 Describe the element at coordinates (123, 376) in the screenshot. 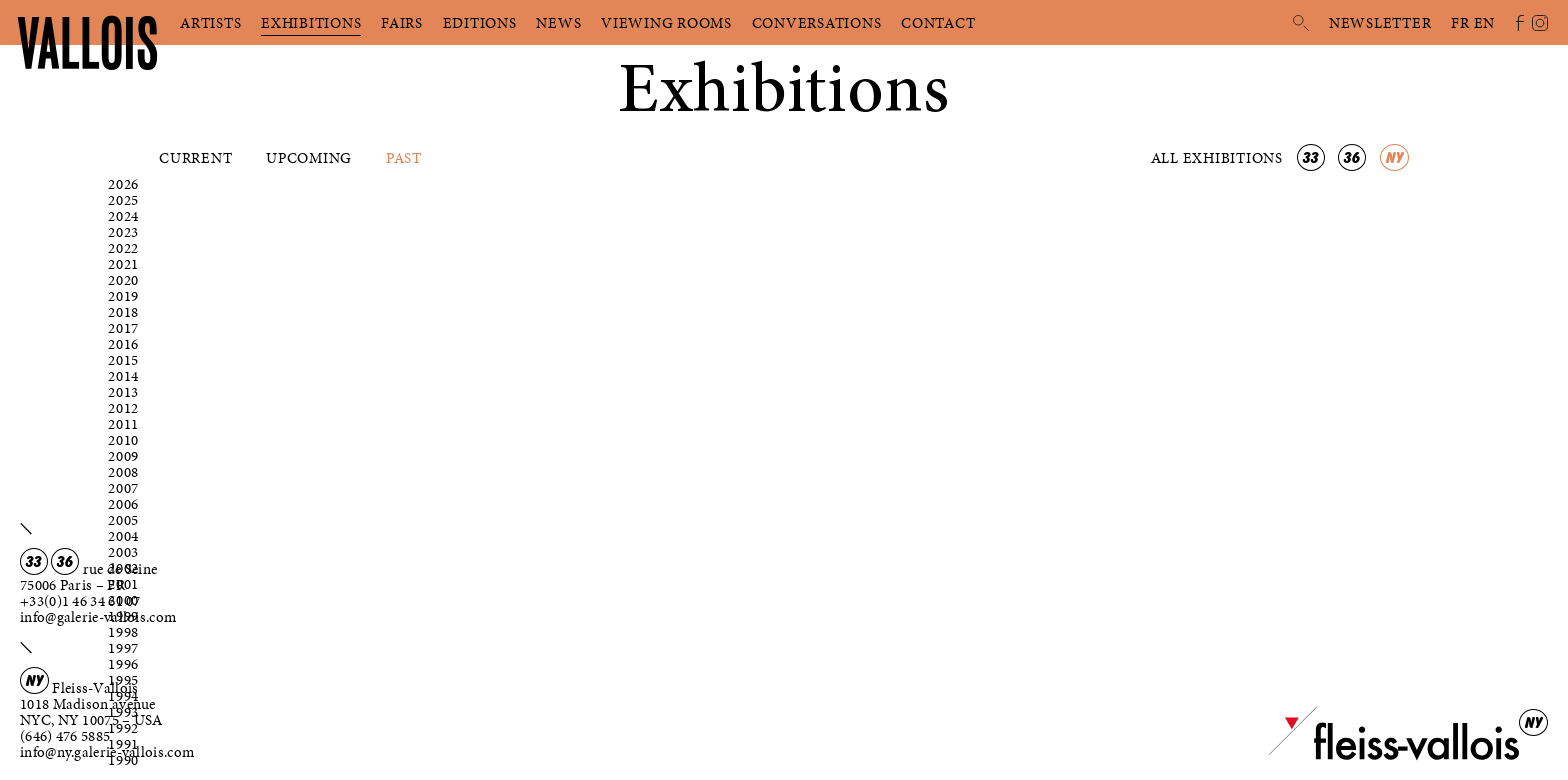

I see `2014` at that location.